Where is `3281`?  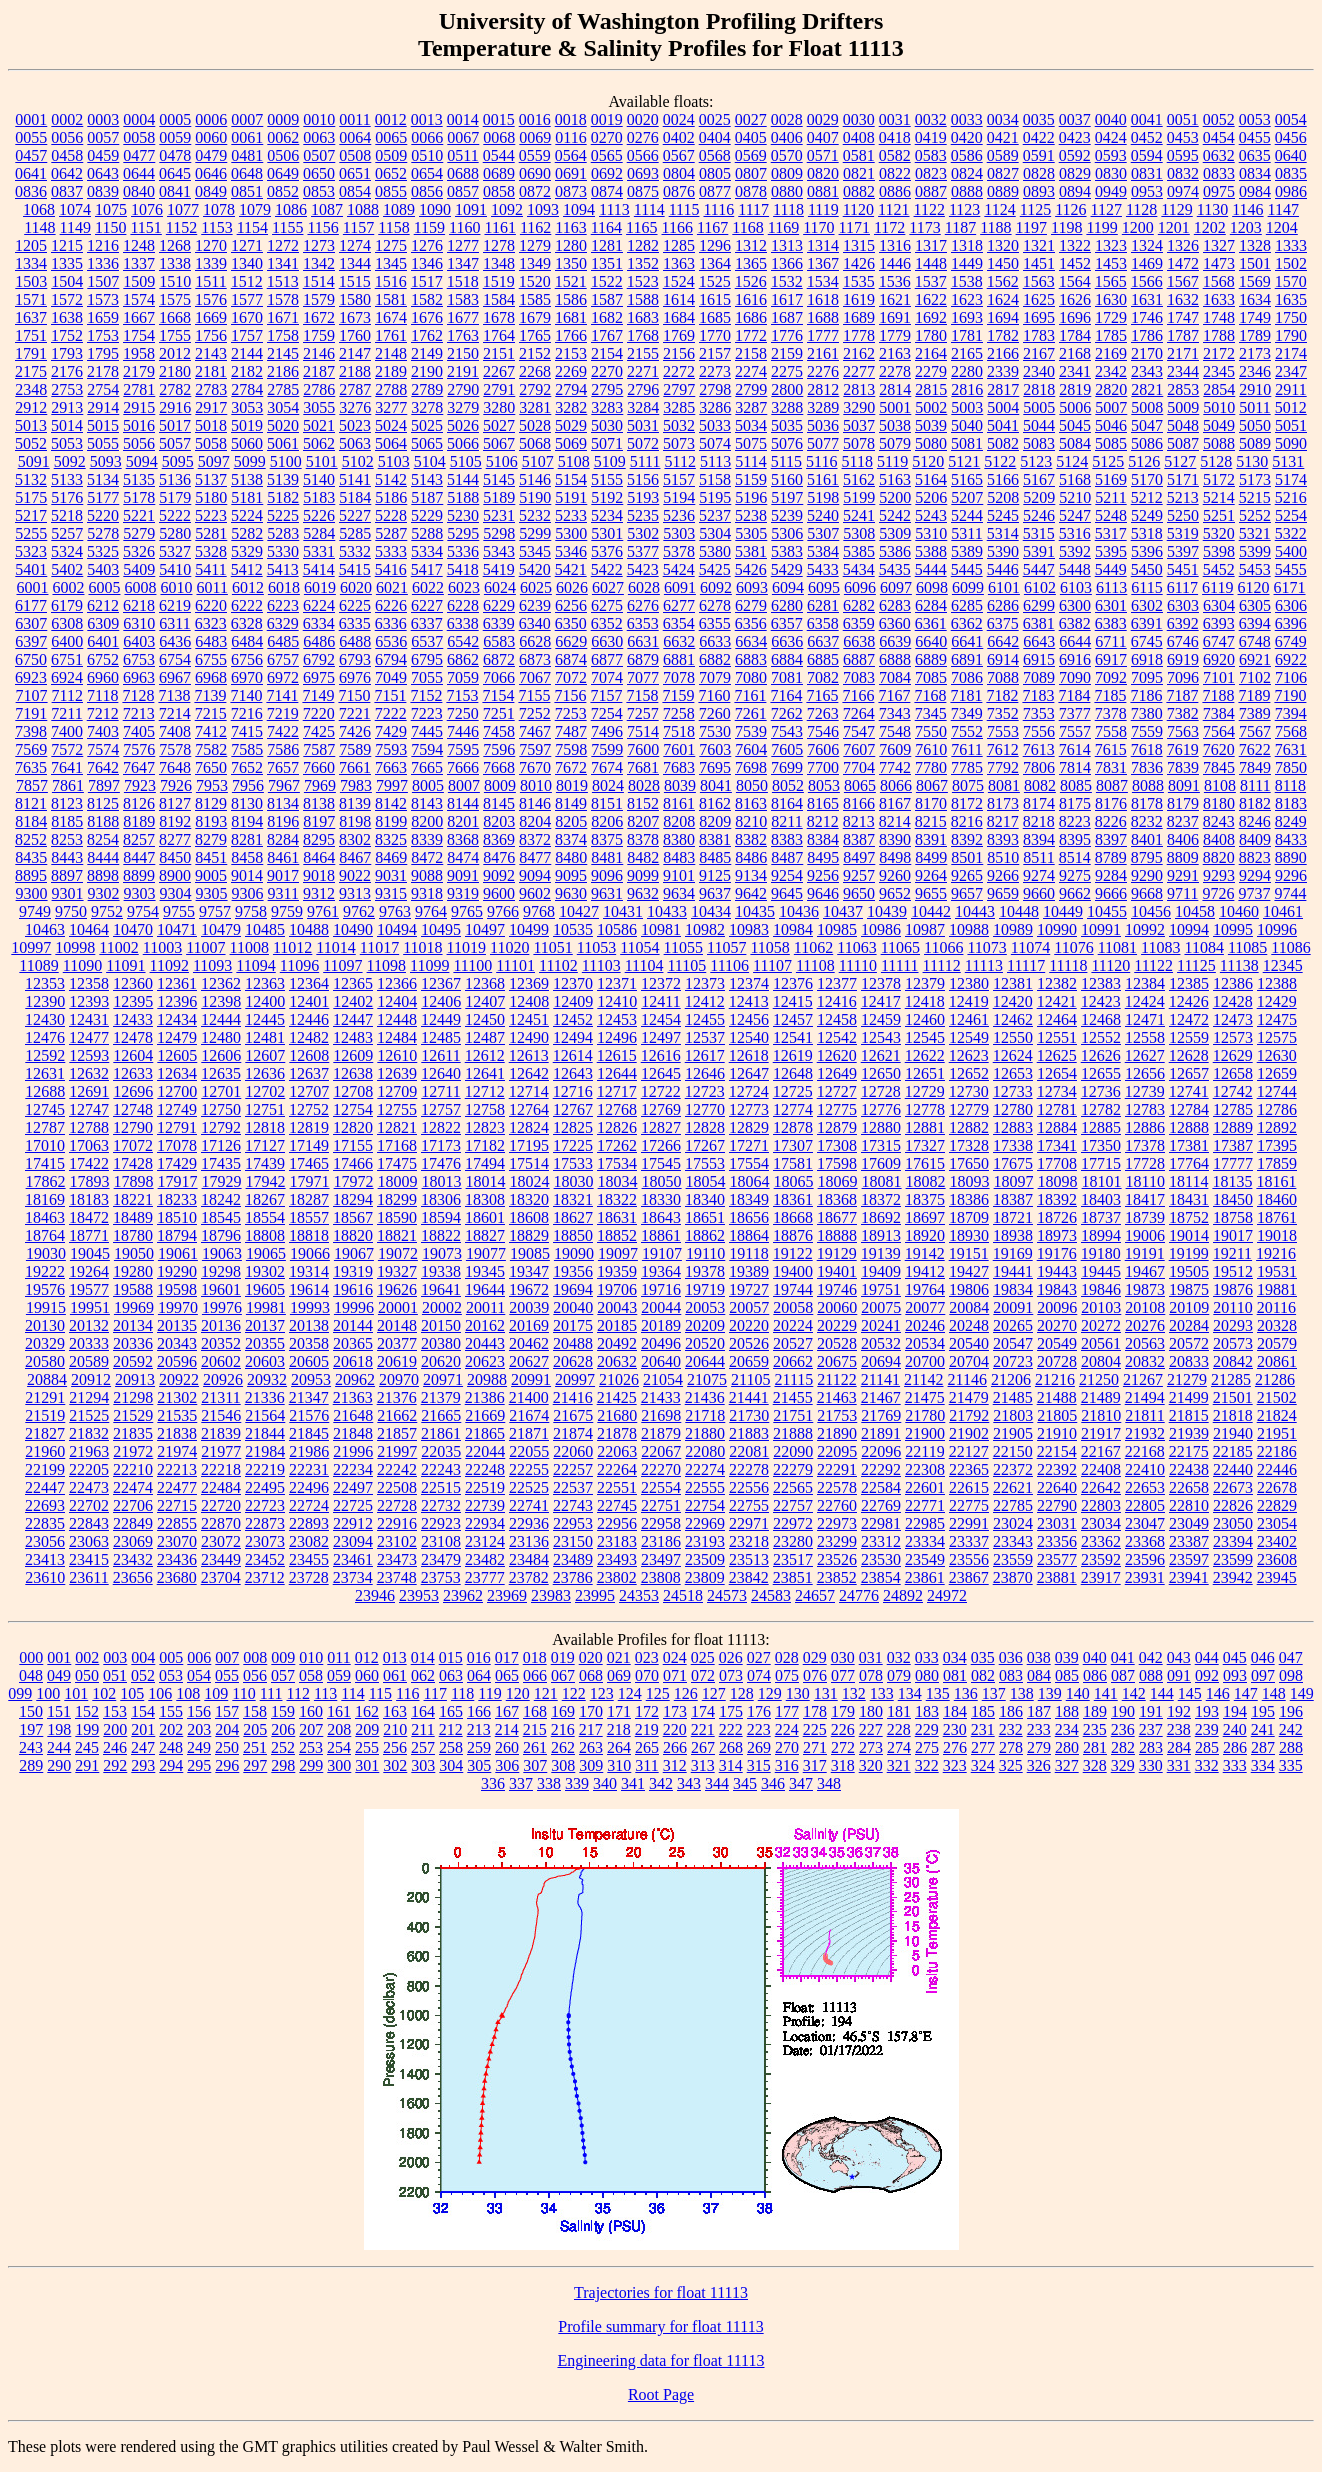
3281 is located at coordinates (535, 407).